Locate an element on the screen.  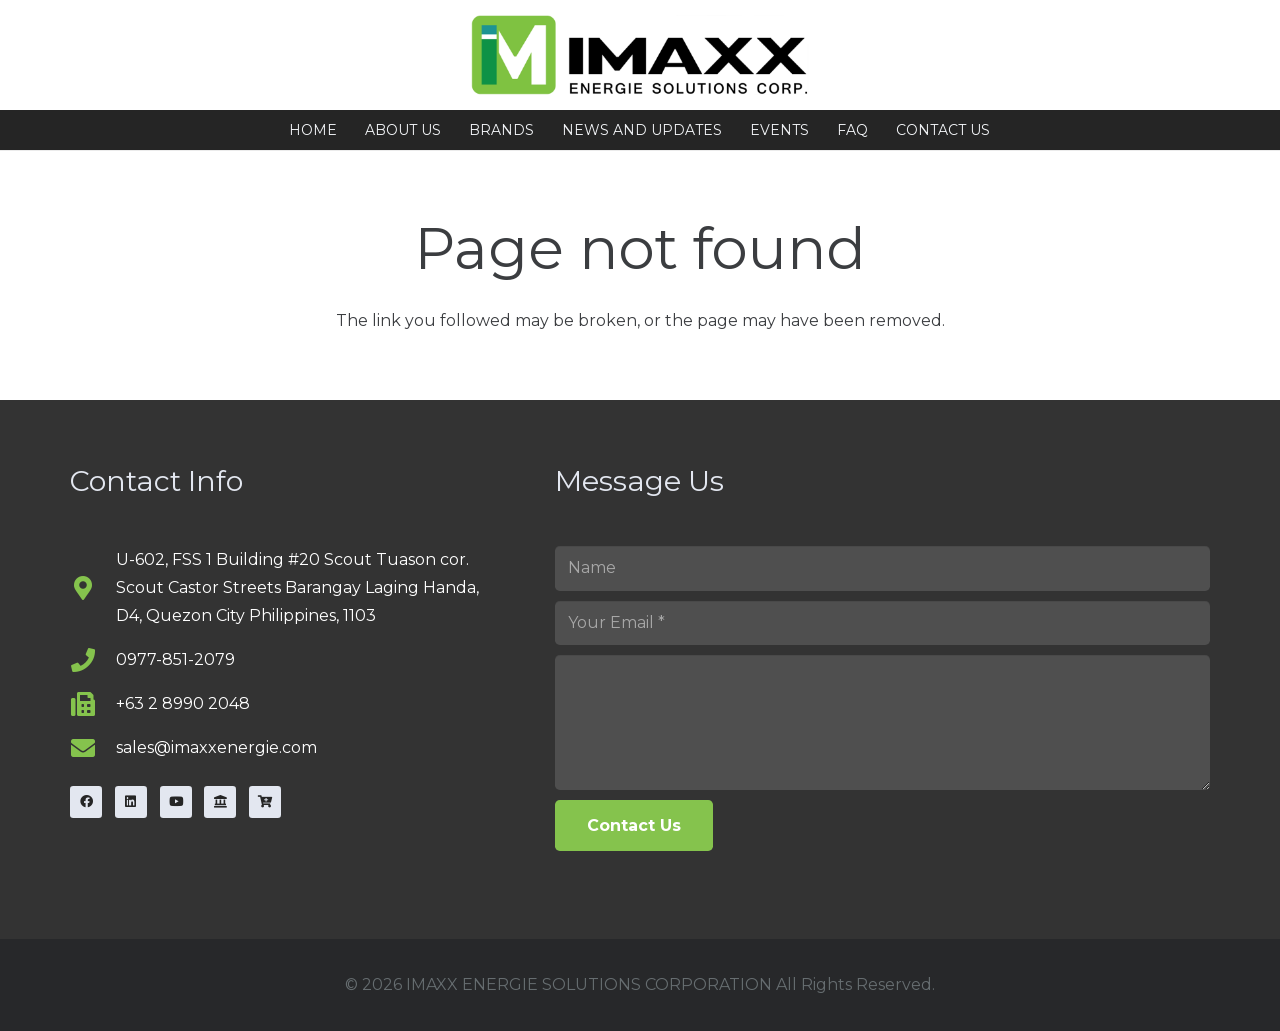
[LinkedIn] is located at coordinates (131, 802).